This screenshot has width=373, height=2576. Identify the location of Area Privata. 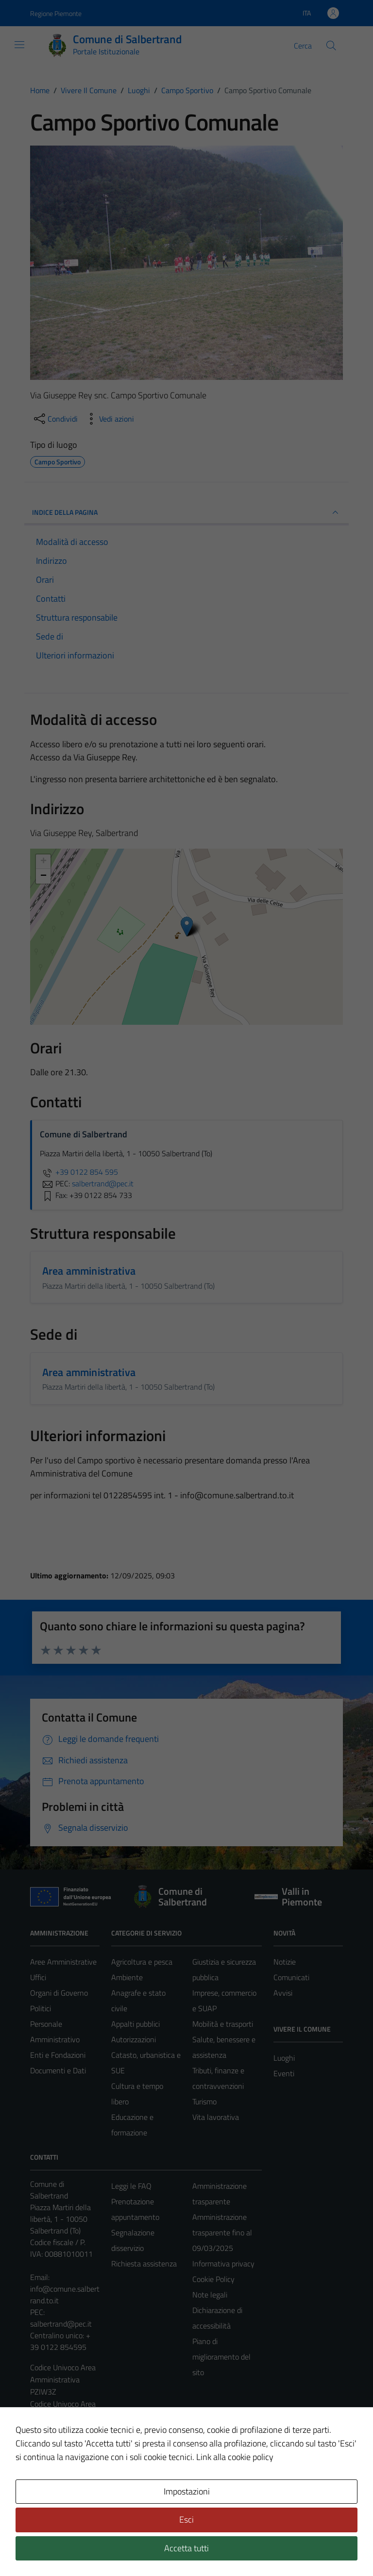
(50, 2487).